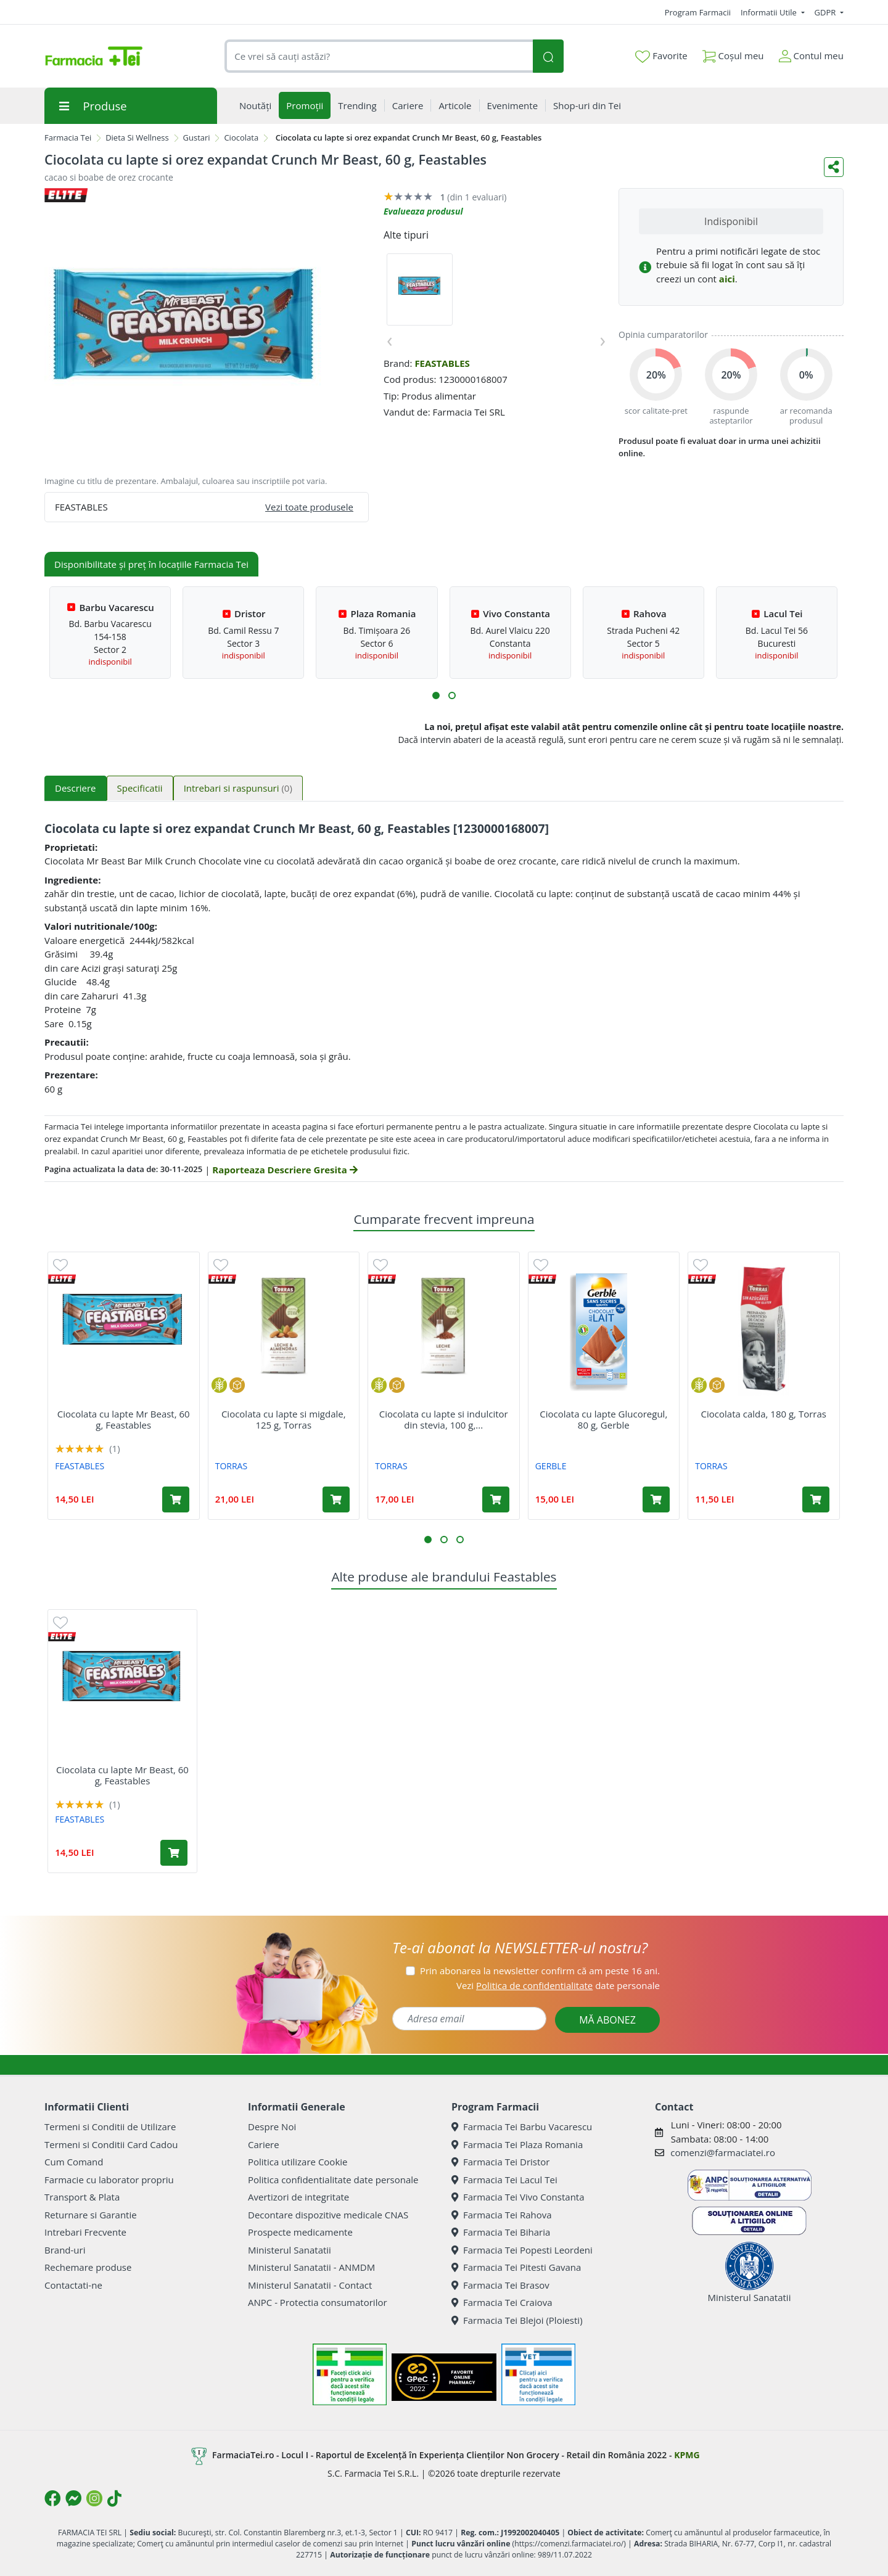 The width and height of the screenshot is (888, 2576). Describe the element at coordinates (94, 2498) in the screenshot. I see `[Logo Instagram]` at that location.